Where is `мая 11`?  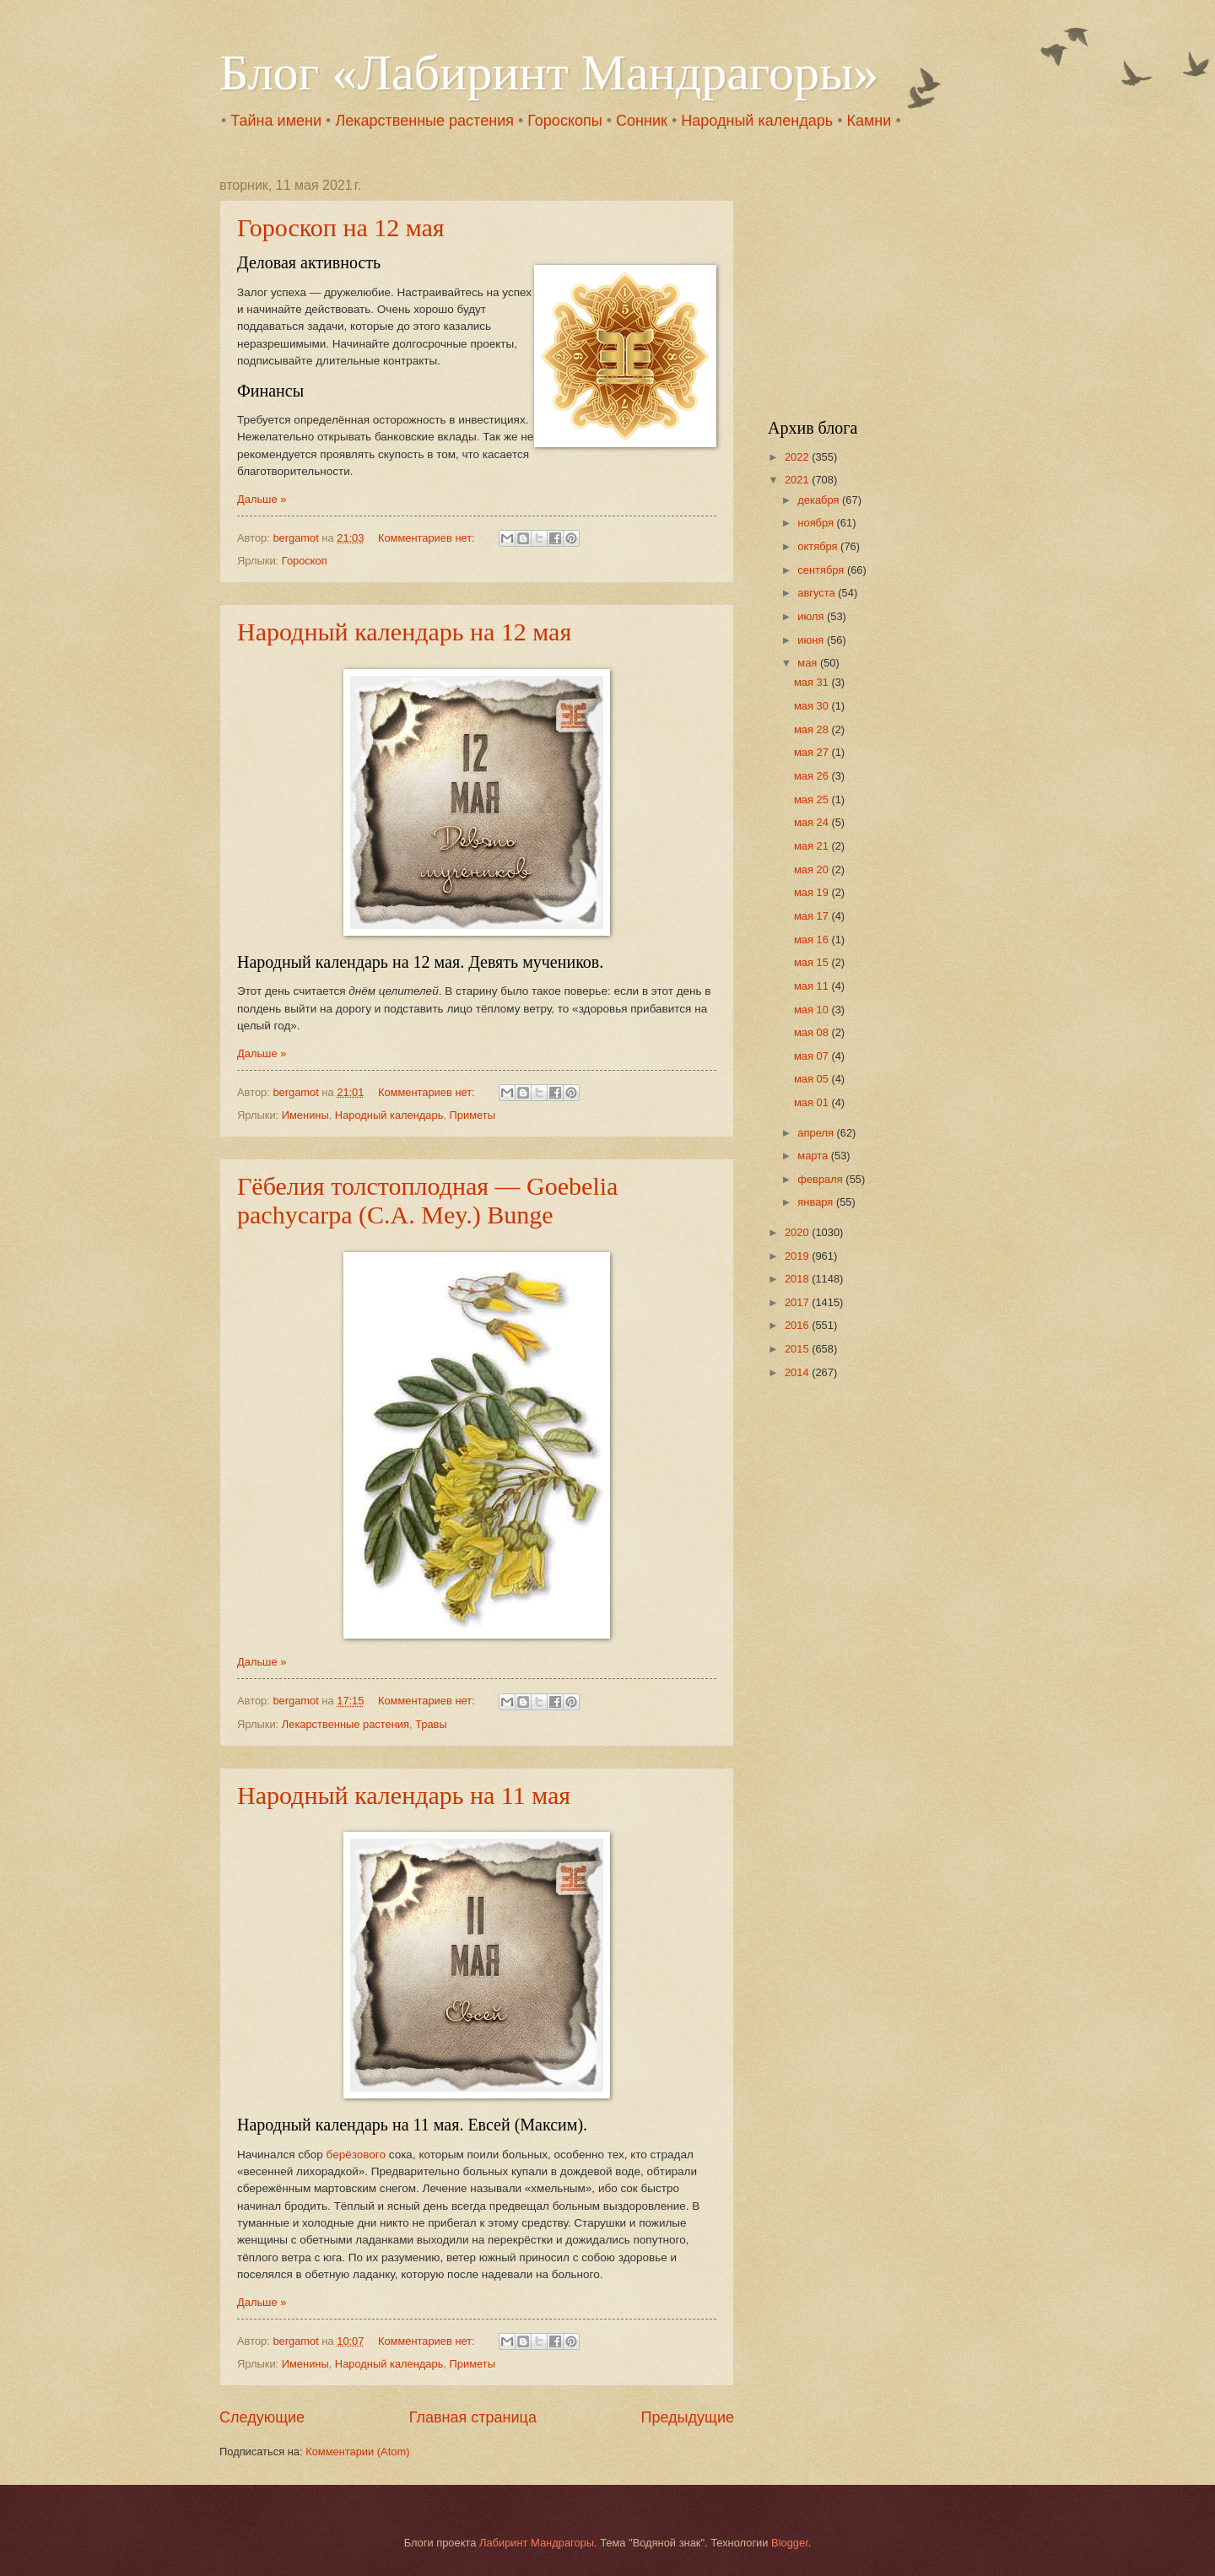
мая 11 is located at coordinates (812, 986).